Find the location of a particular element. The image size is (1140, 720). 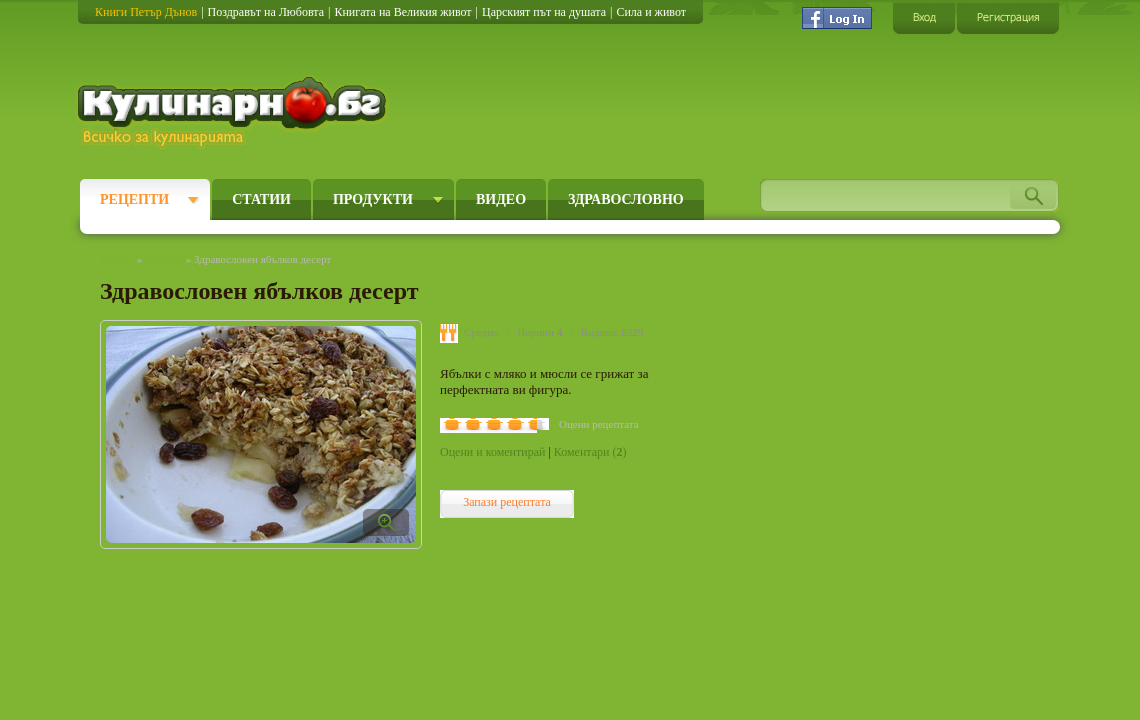

Книги Петър Дънов is located at coordinates (146, 12).